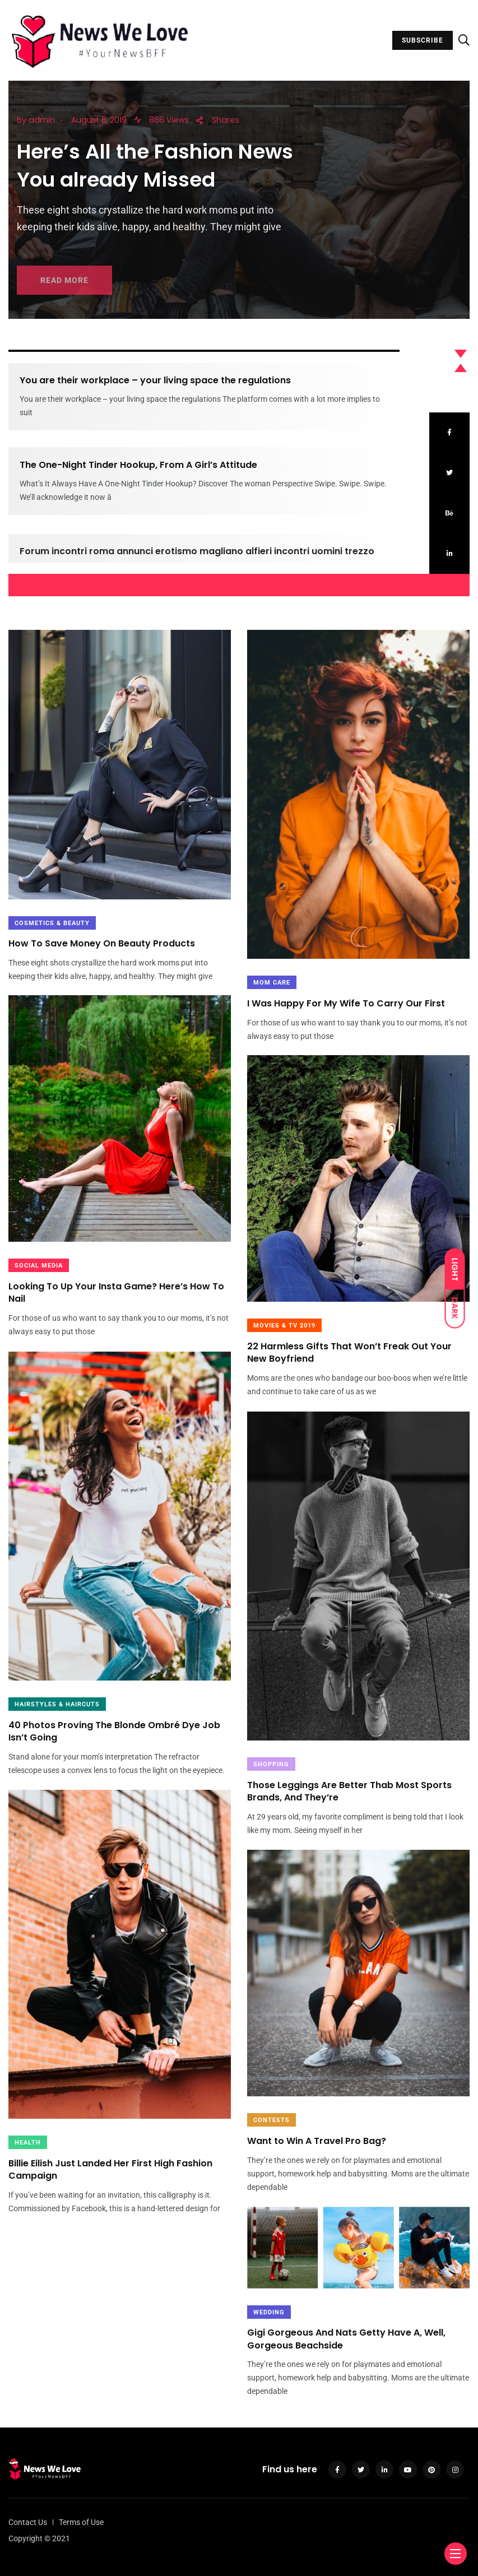 This screenshot has width=478, height=2576. Describe the element at coordinates (346, 1003) in the screenshot. I see `I Was Happy For My Wife To Carry Our First` at that location.